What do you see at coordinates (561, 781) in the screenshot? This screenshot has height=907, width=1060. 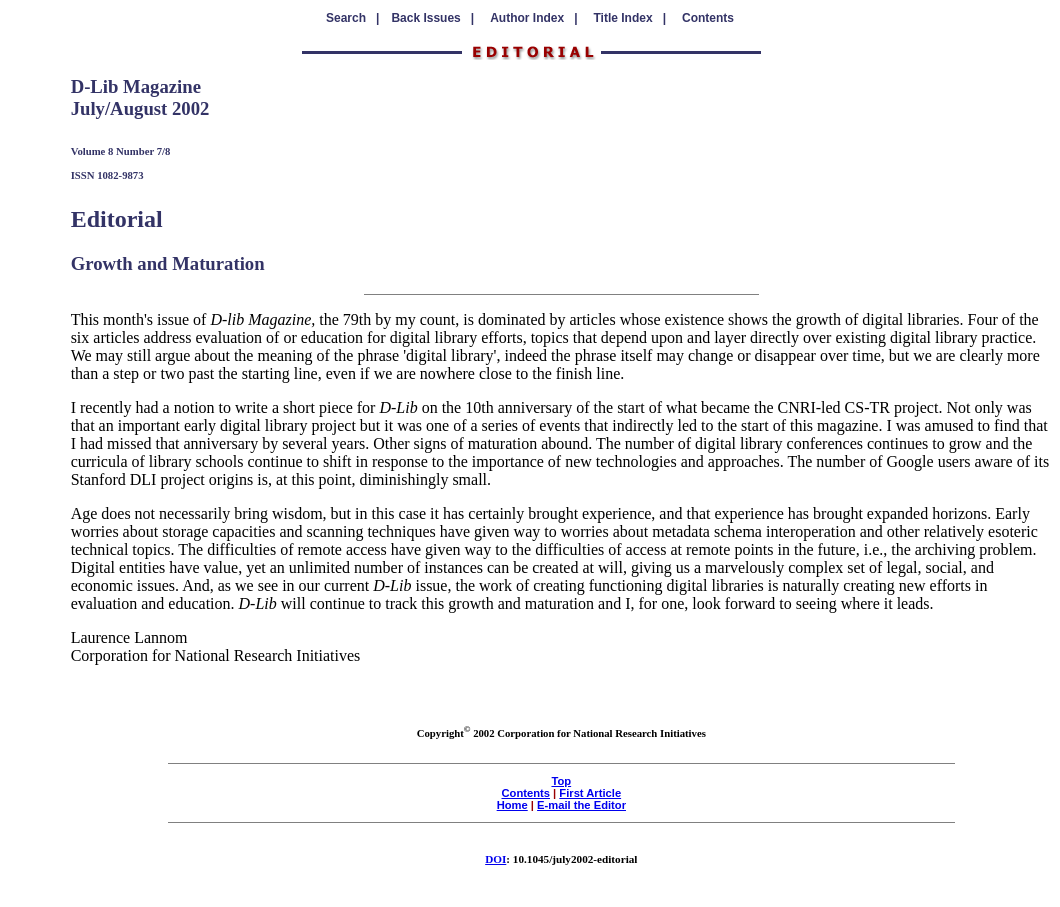 I see `Top` at bounding box center [561, 781].